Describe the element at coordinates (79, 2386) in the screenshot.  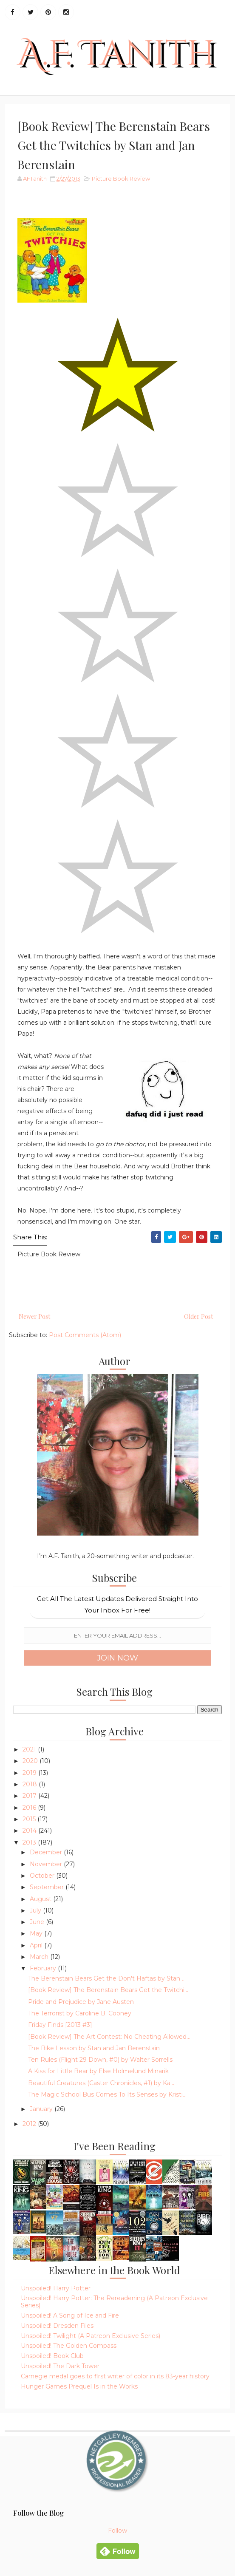
I see `Hunger Games Prequel Is in the Works` at that location.